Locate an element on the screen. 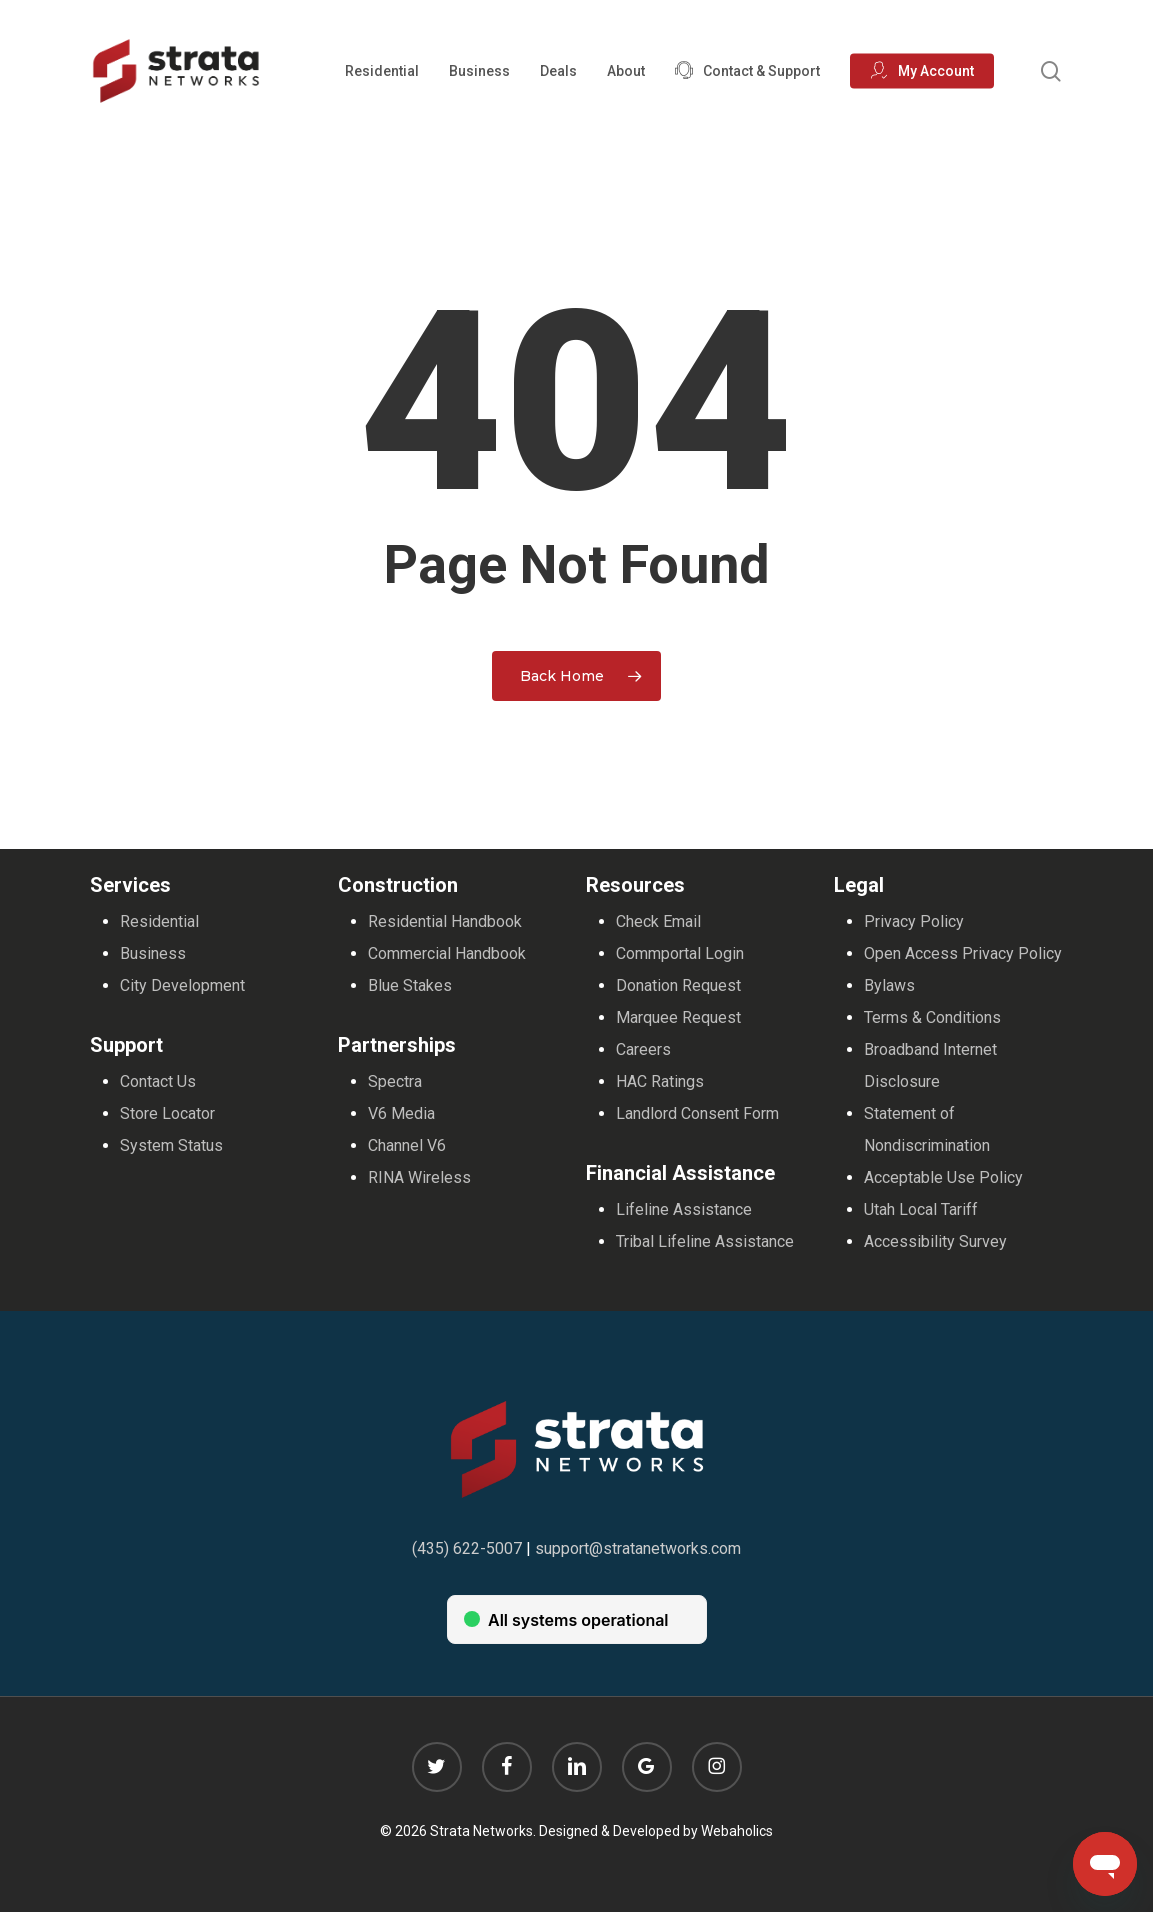  Spectra is located at coordinates (395, 1081).